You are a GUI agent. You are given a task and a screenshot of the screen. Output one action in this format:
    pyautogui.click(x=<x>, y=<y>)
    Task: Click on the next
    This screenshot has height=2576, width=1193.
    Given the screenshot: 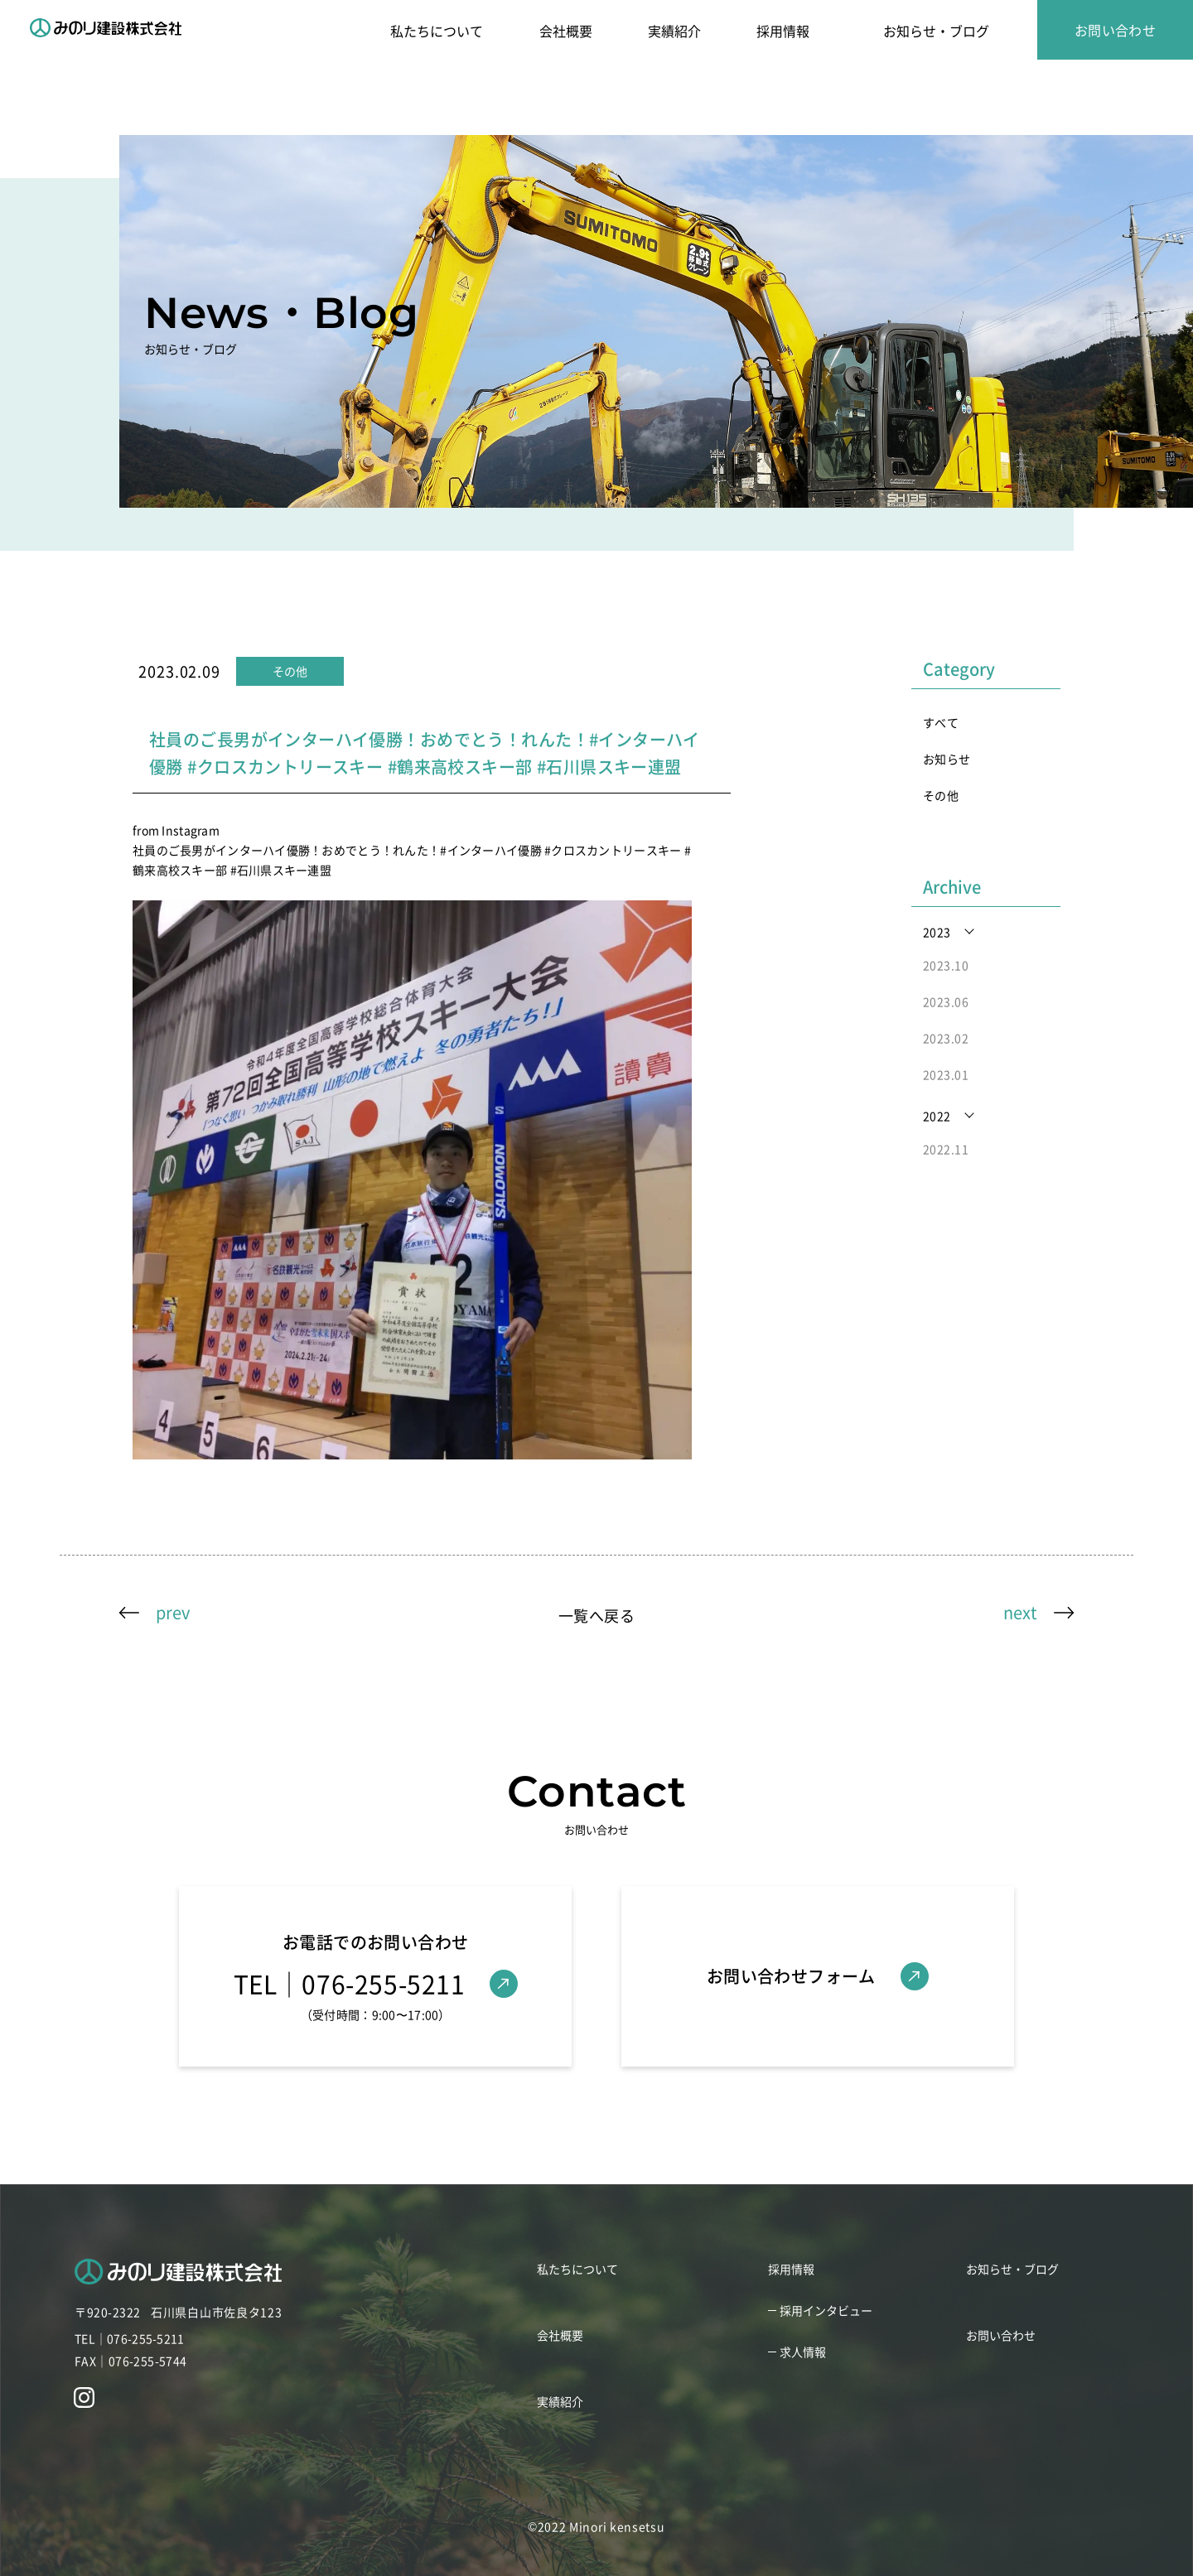 What is the action you would take?
    pyautogui.click(x=1020, y=1612)
    